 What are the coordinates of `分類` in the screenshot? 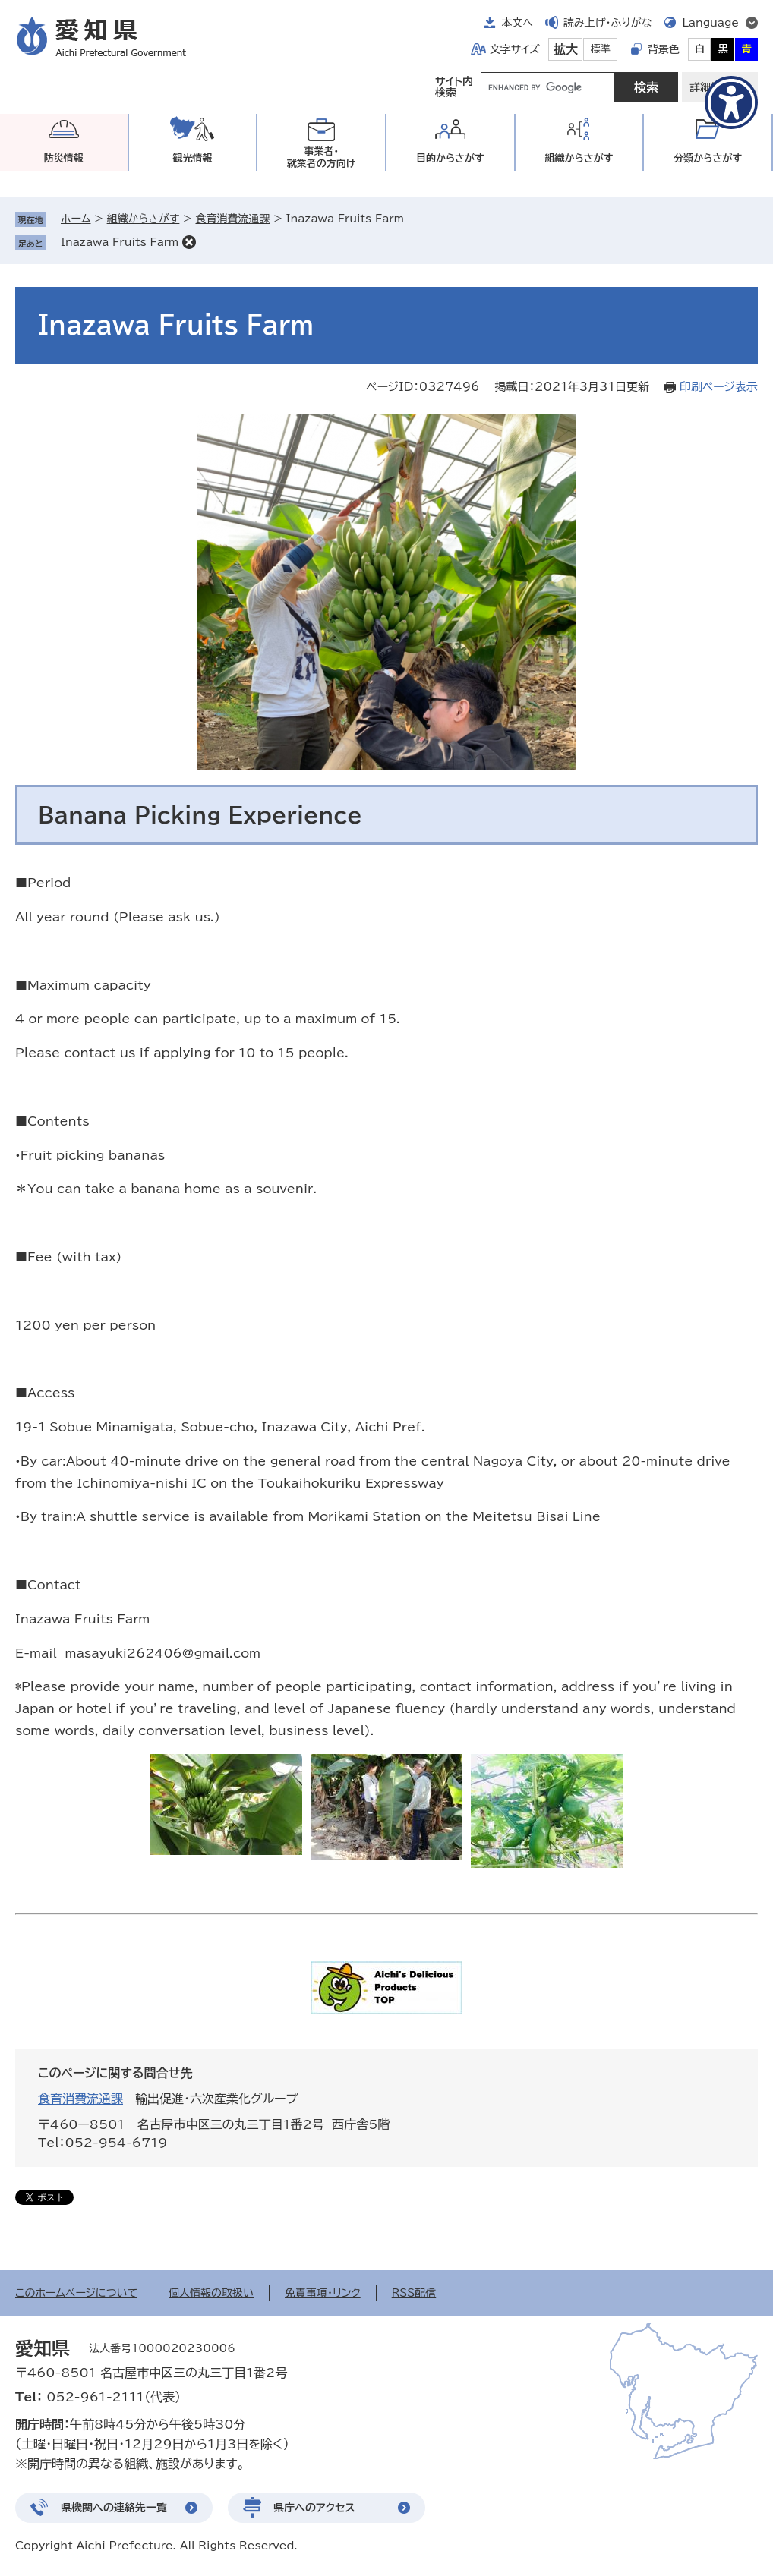 It's located at (708, 158).